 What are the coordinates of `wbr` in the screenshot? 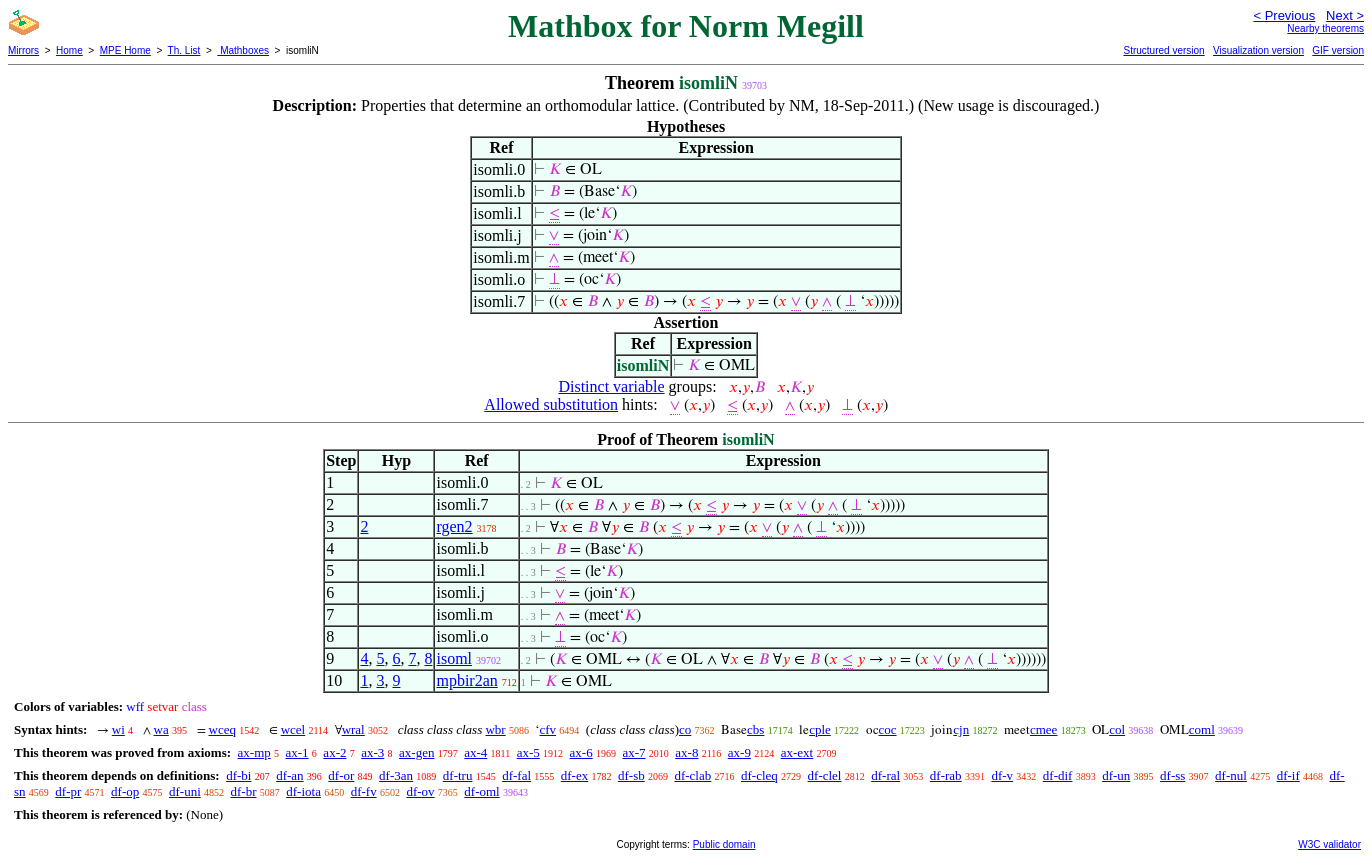 It's located at (495, 729).